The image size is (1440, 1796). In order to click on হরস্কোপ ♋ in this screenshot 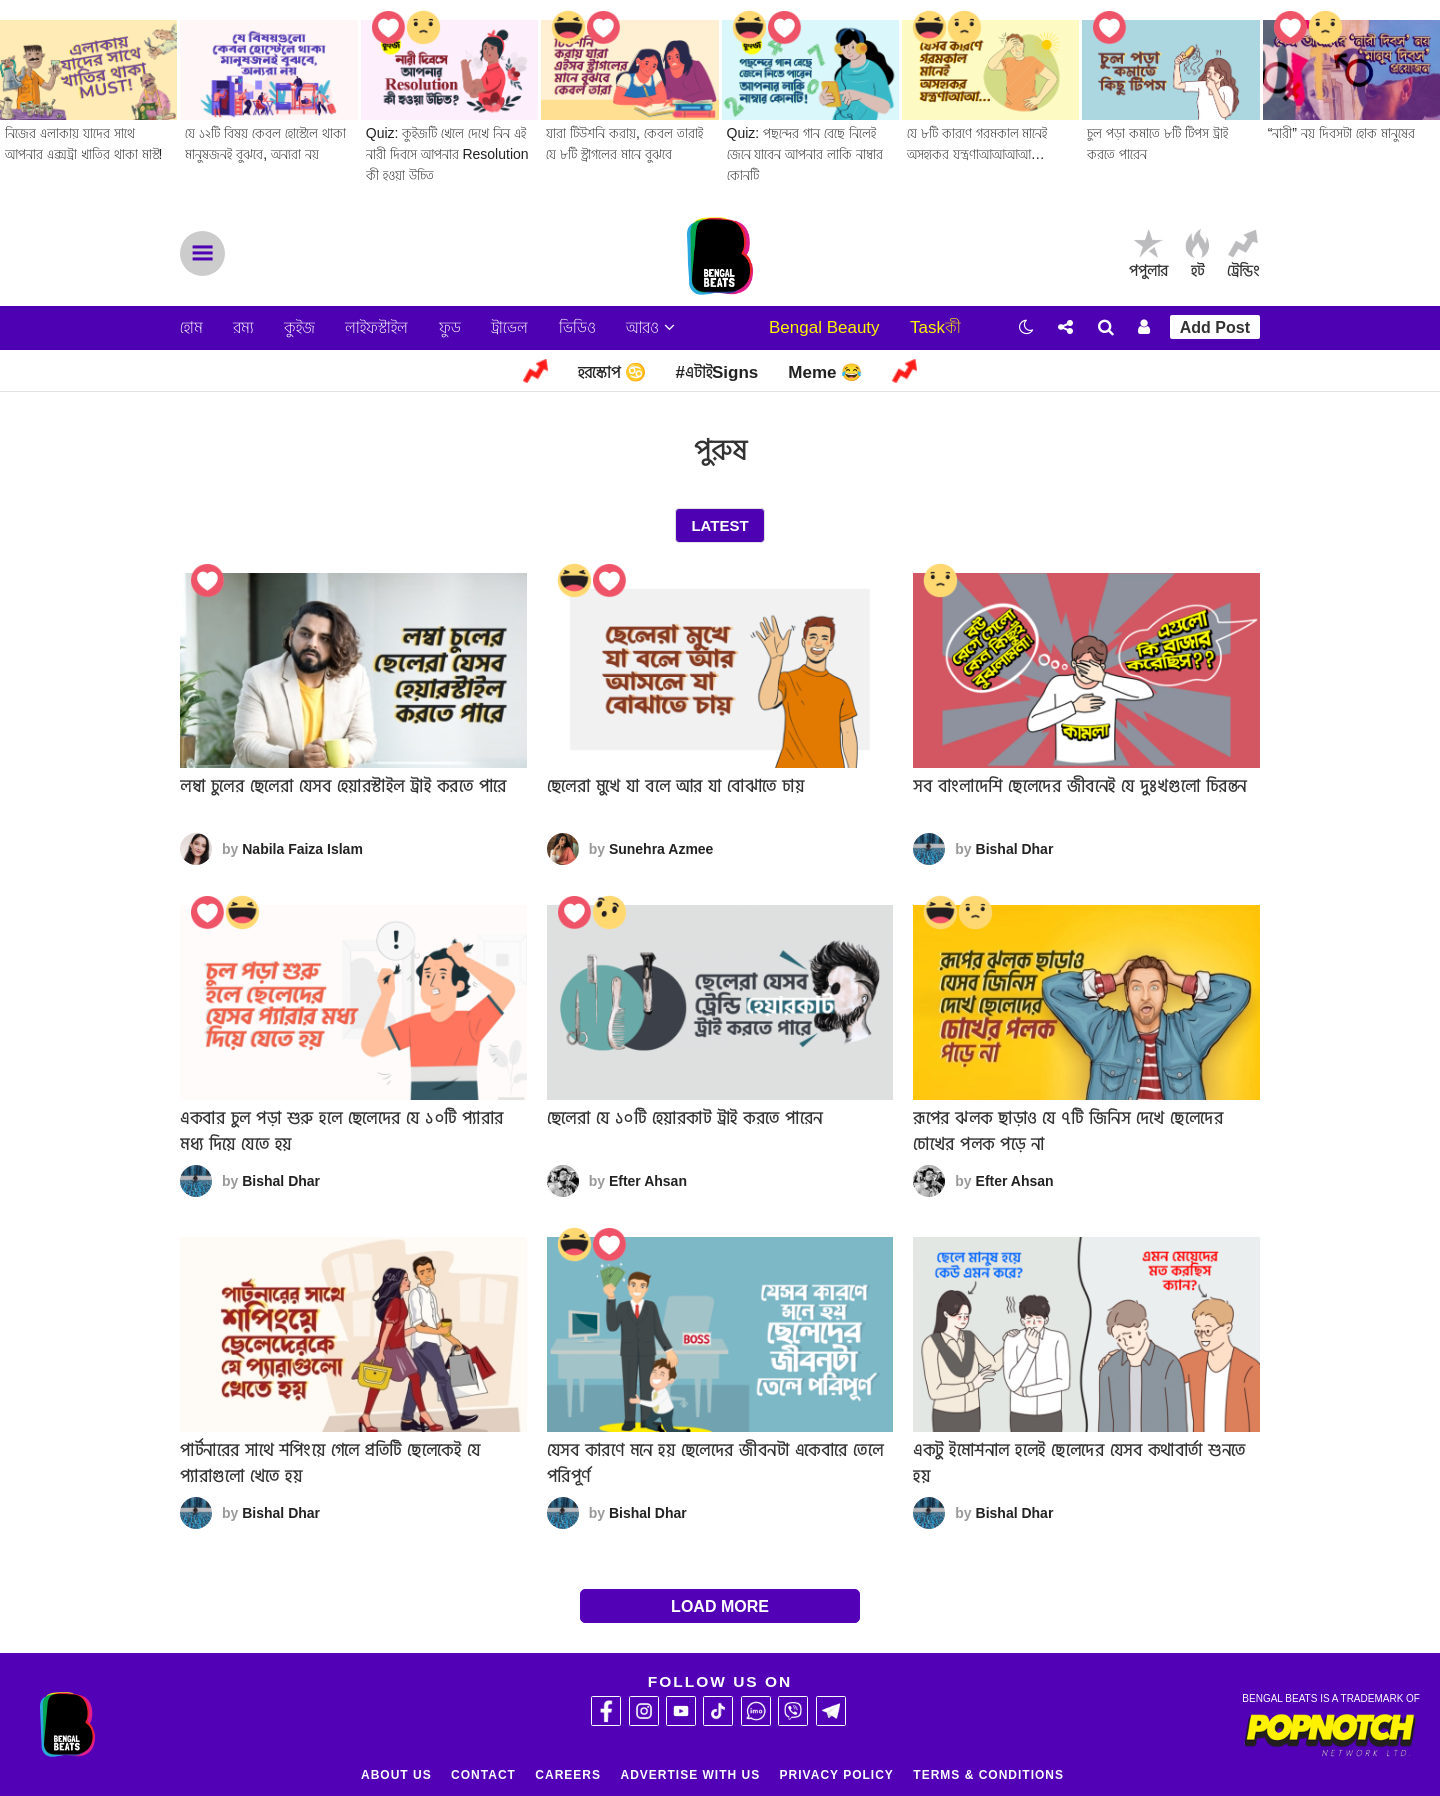, I will do `click(612, 372)`.